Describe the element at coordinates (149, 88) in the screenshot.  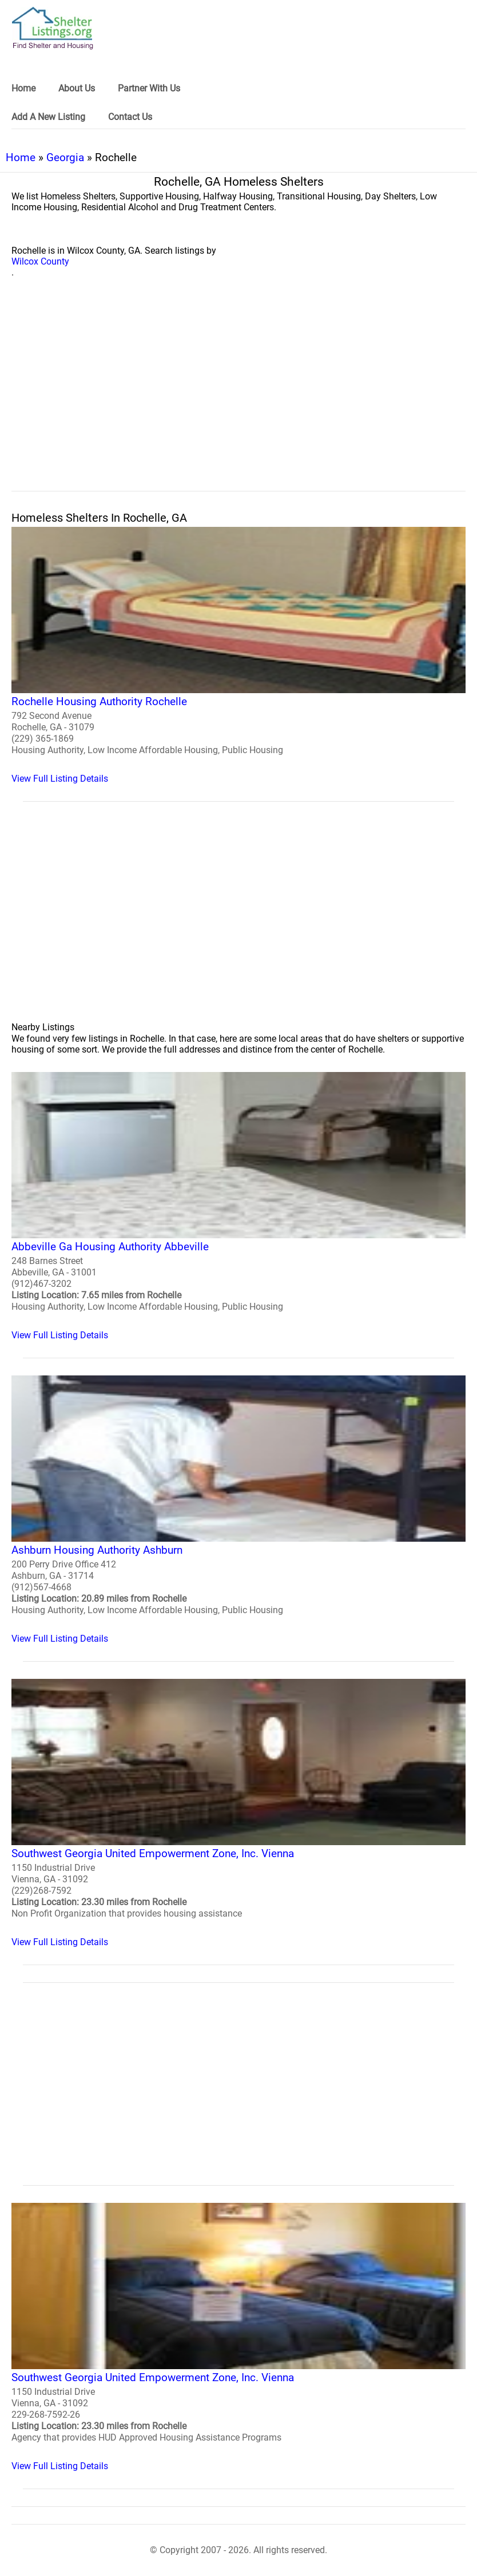
I see `Partner With Us [link]` at that location.